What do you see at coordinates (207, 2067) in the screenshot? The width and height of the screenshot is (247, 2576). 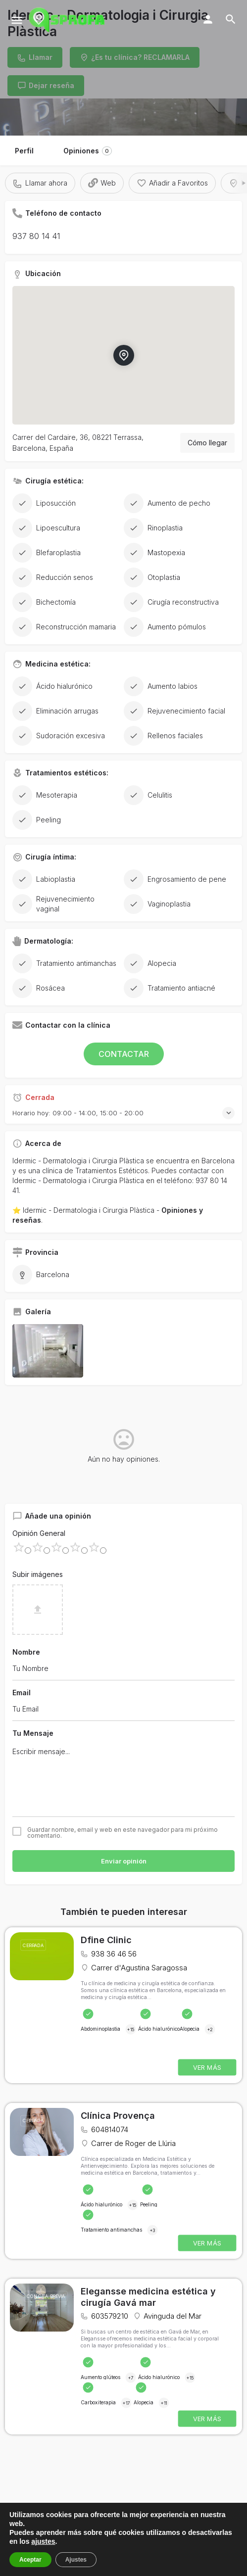 I see `VER MÁS` at bounding box center [207, 2067].